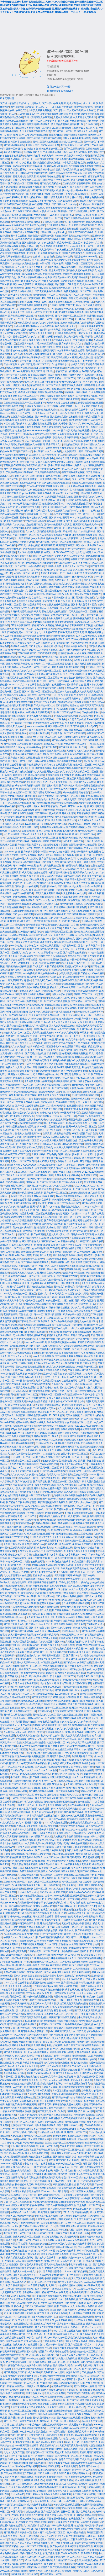 This screenshot has width=105, height=2576. What do you see at coordinates (68, 667) in the screenshot?
I see `韩国无遮挡无删减视频在线观看` at bounding box center [68, 667].